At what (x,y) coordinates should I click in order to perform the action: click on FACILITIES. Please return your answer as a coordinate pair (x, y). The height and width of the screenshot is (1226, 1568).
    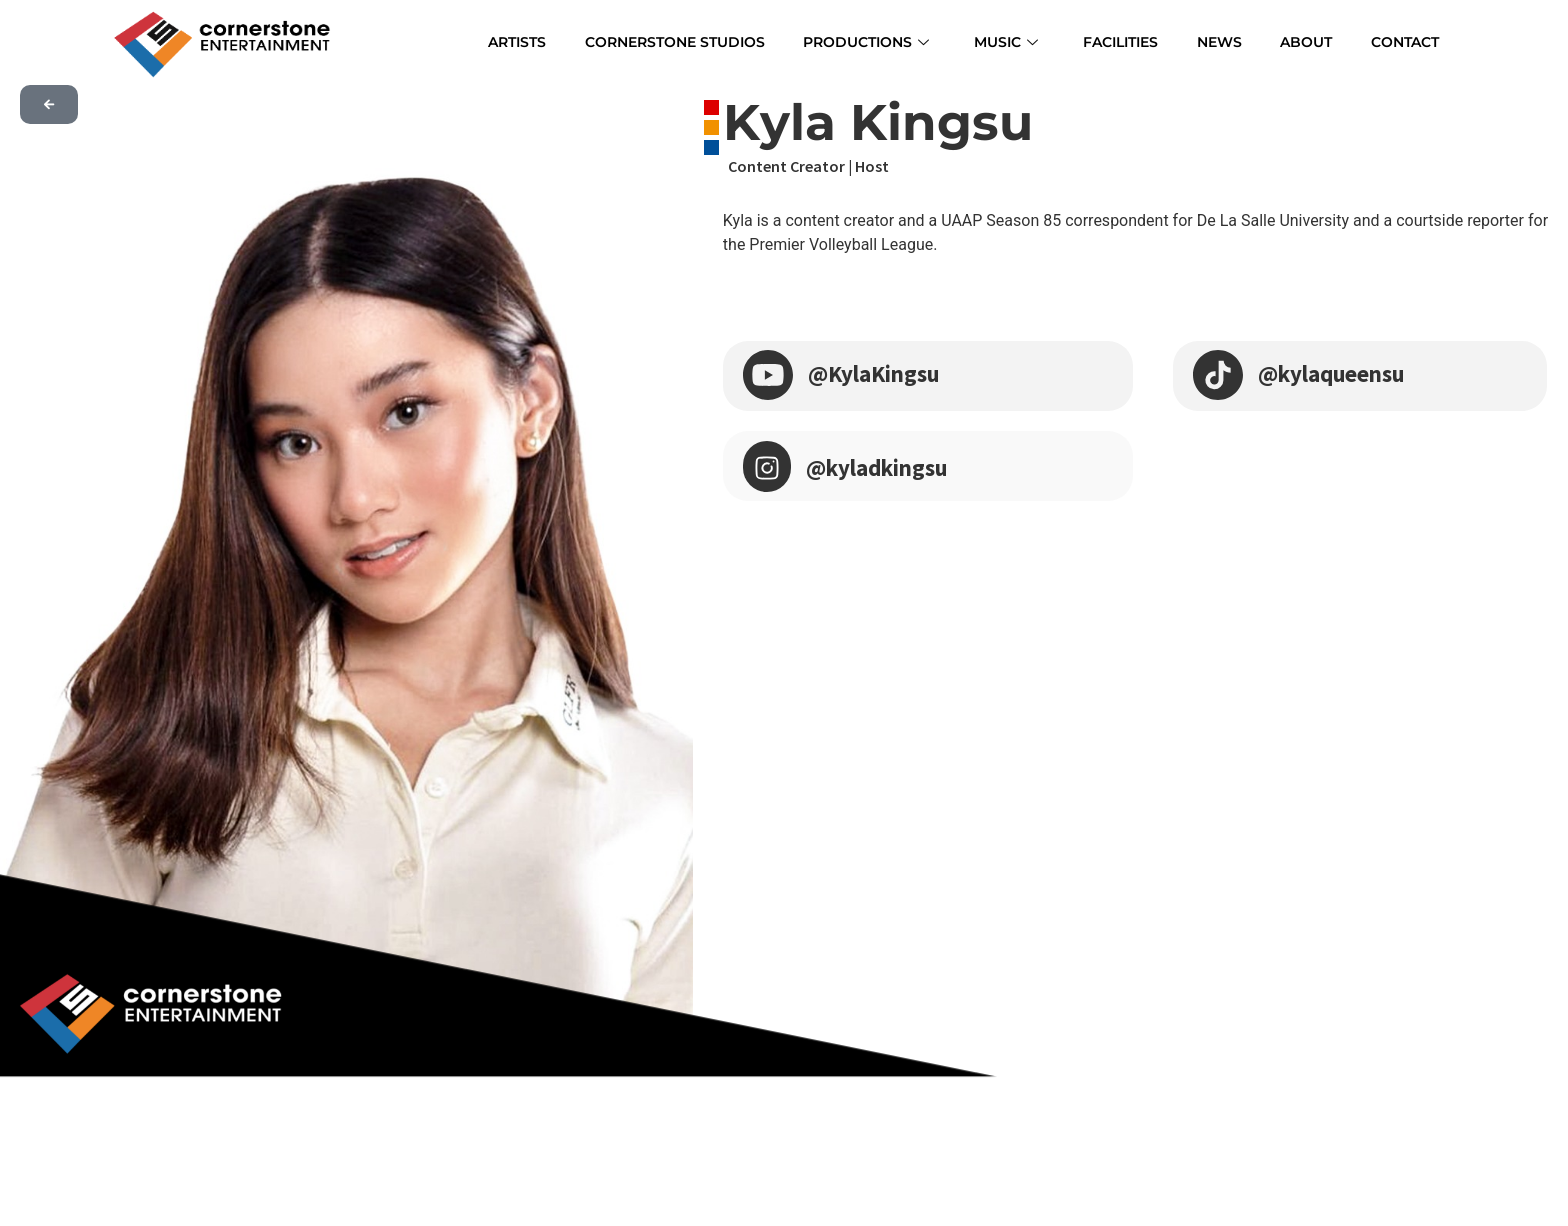
    Looking at the image, I should click on (1131, 41).